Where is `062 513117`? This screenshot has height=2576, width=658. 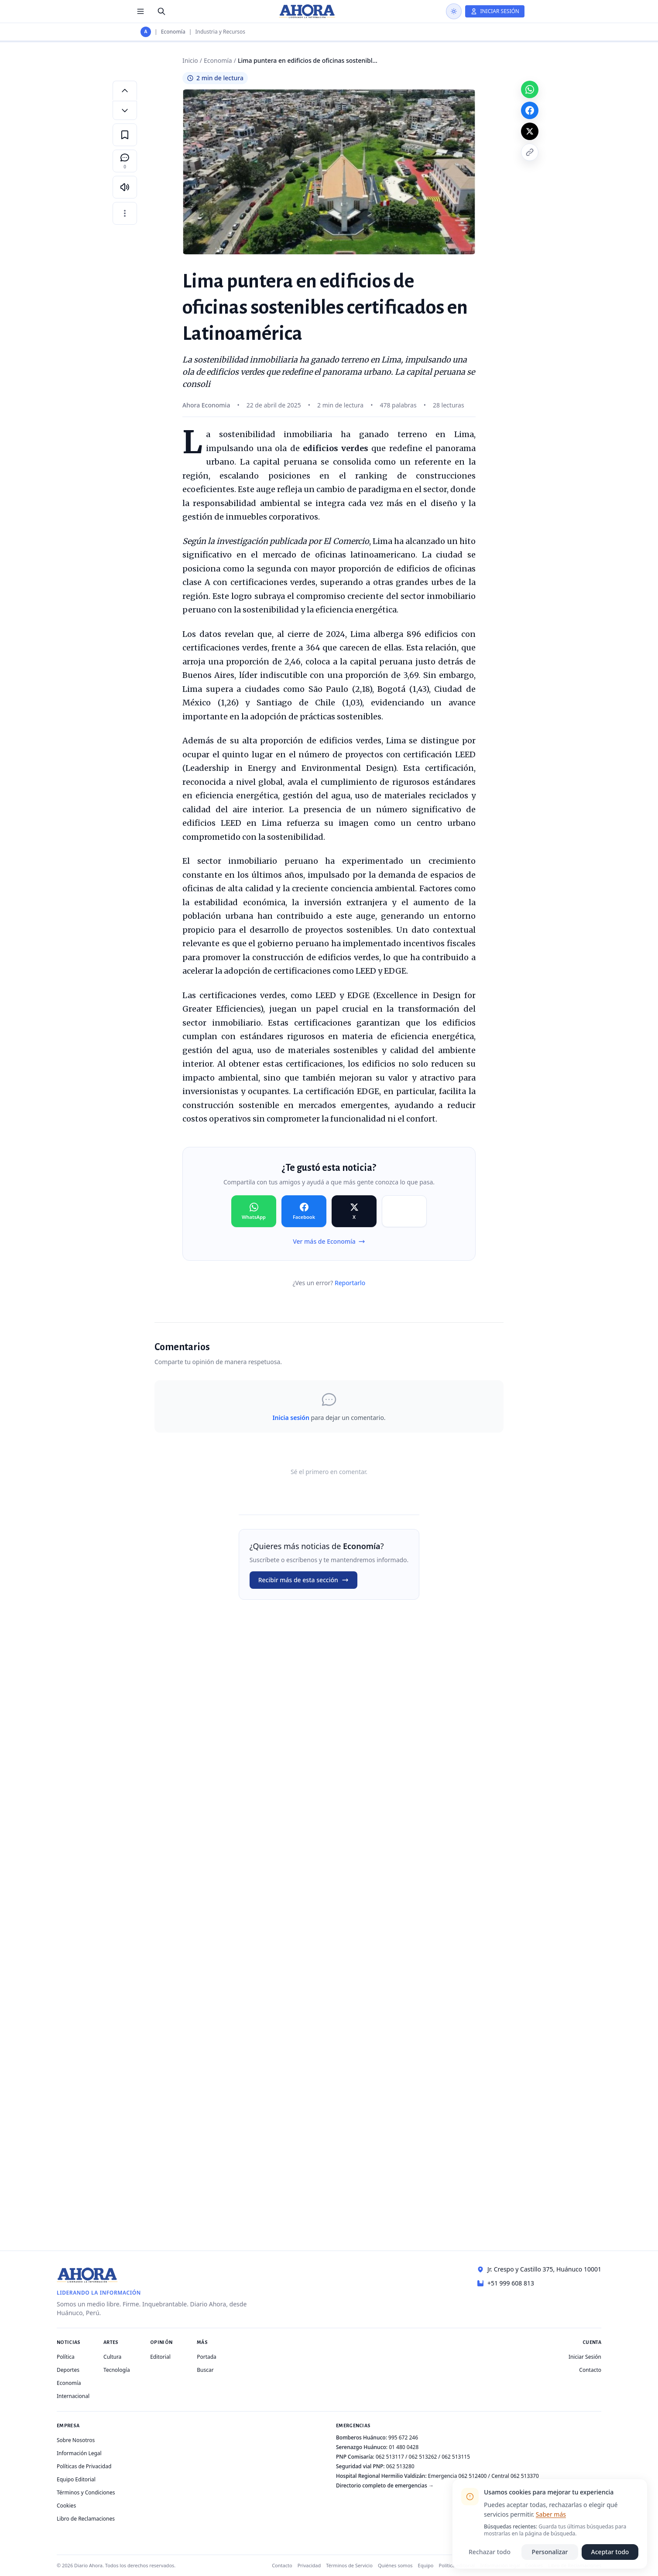
062 513117 is located at coordinates (390, 2456).